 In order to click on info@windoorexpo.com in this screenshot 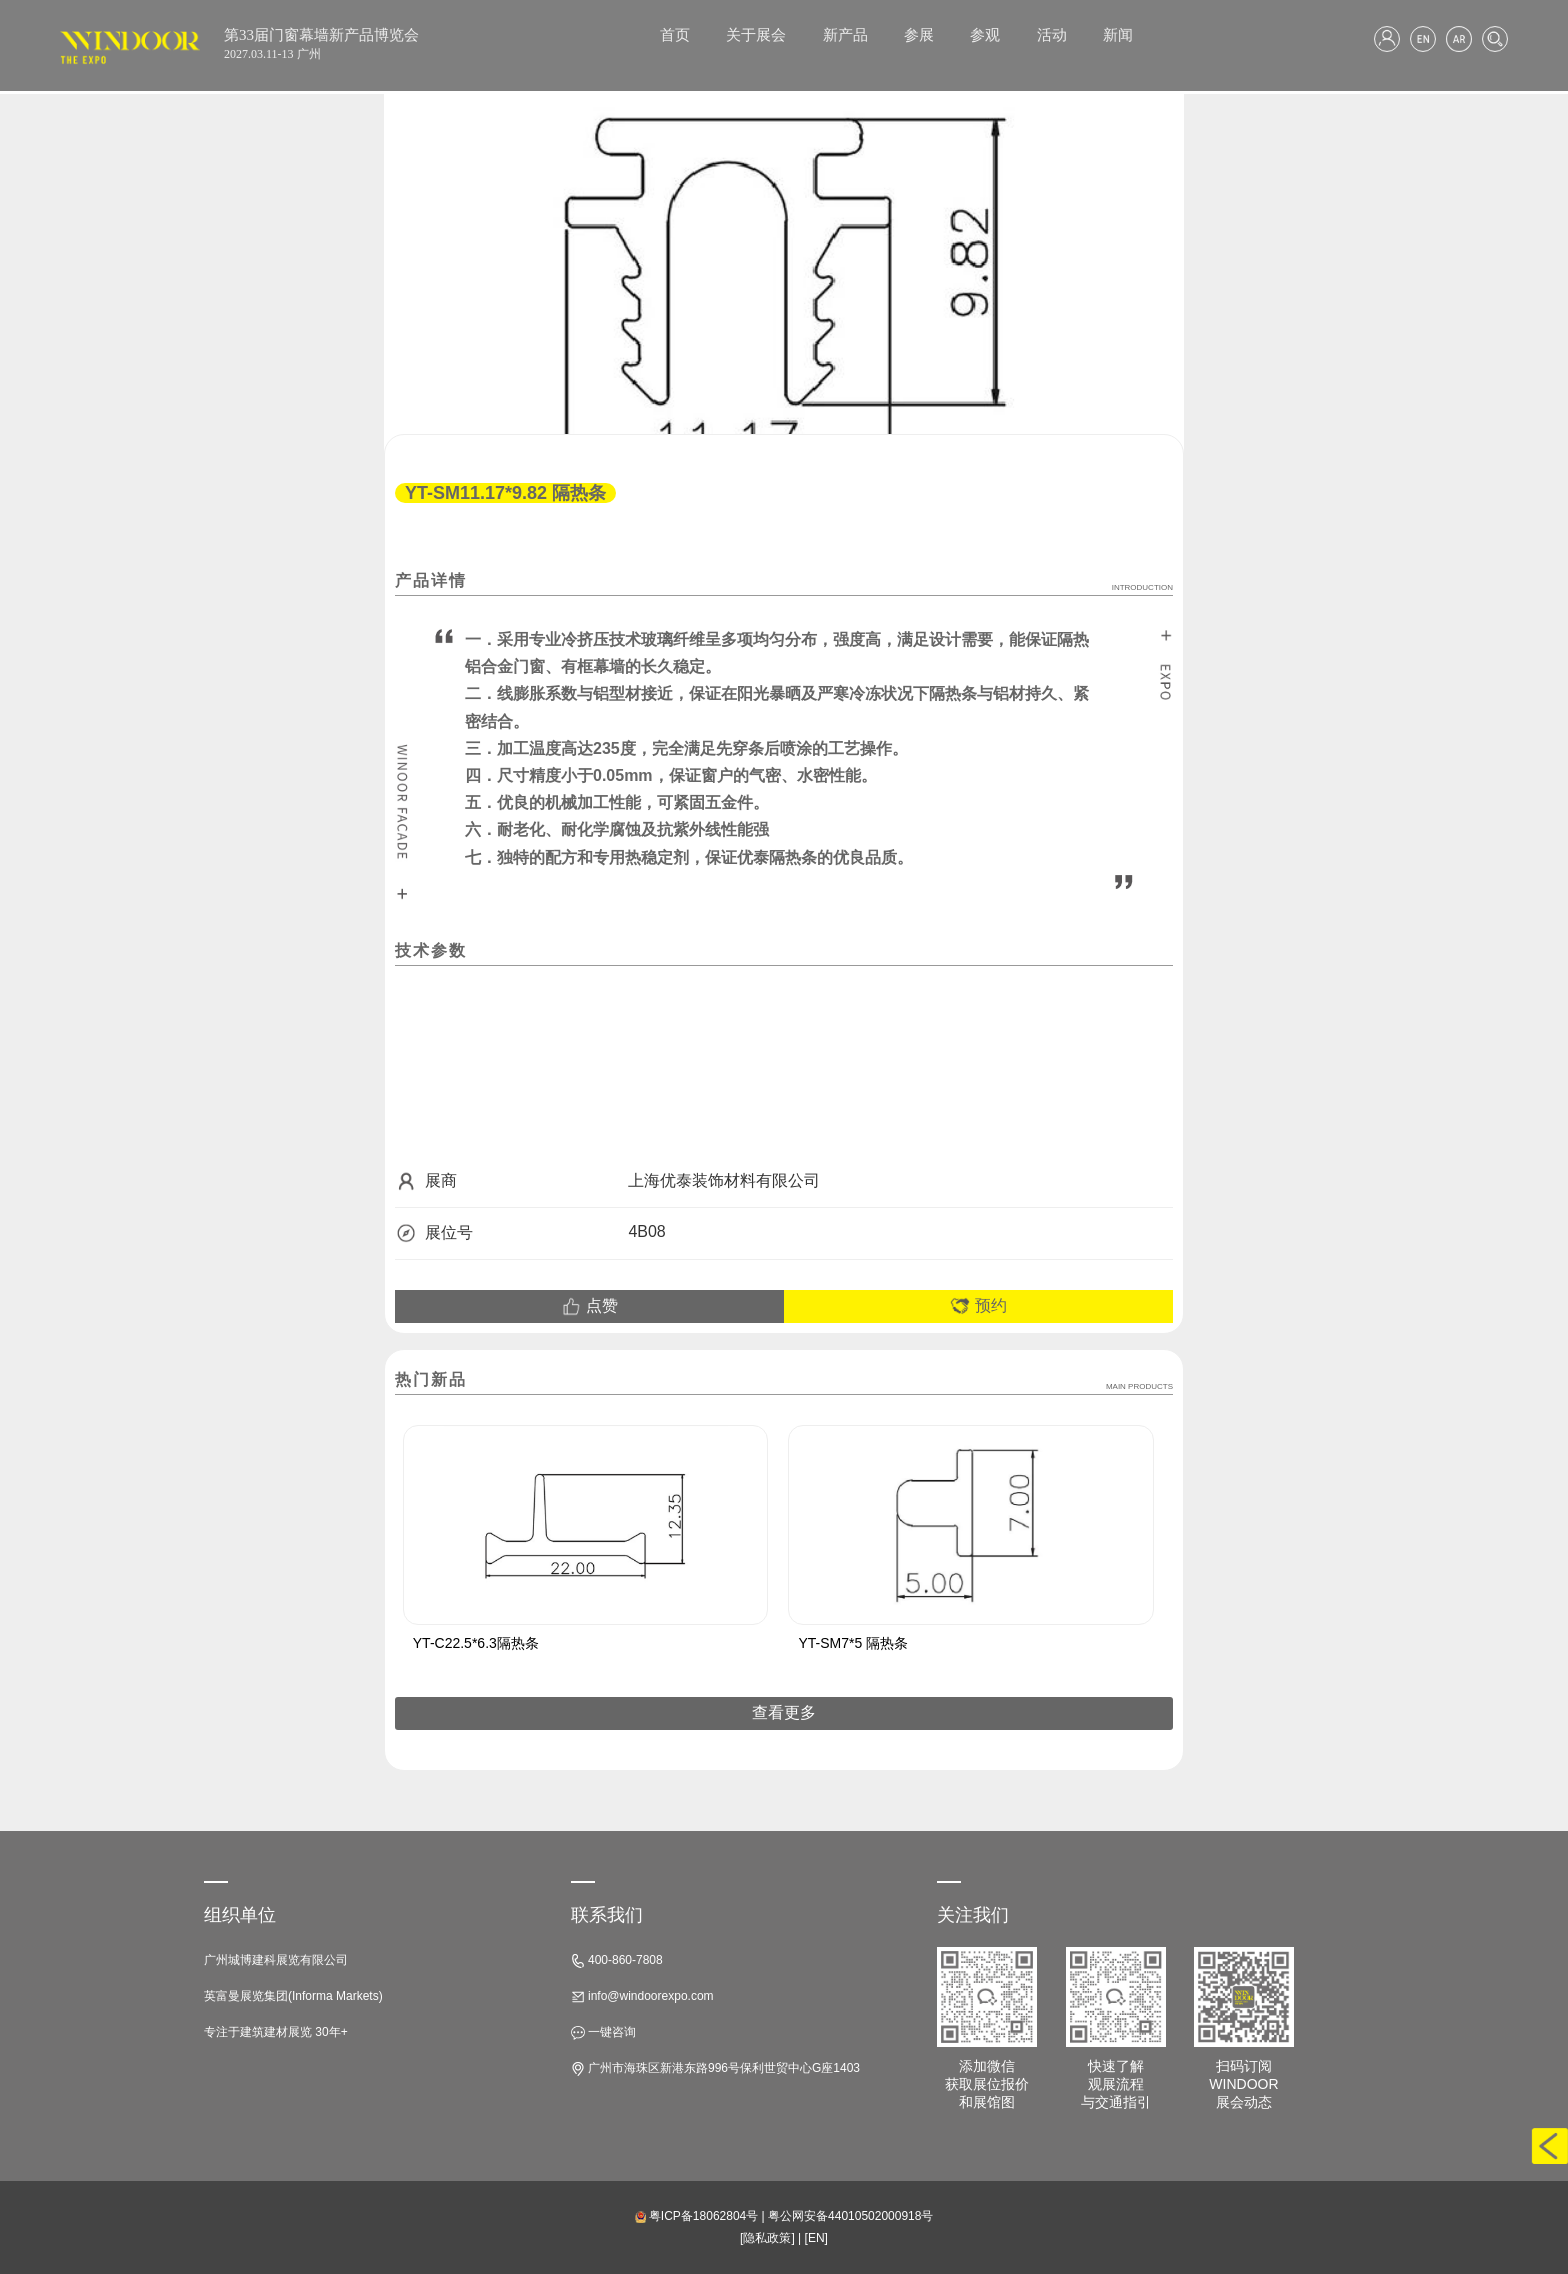, I will do `click(642, 1996)`.